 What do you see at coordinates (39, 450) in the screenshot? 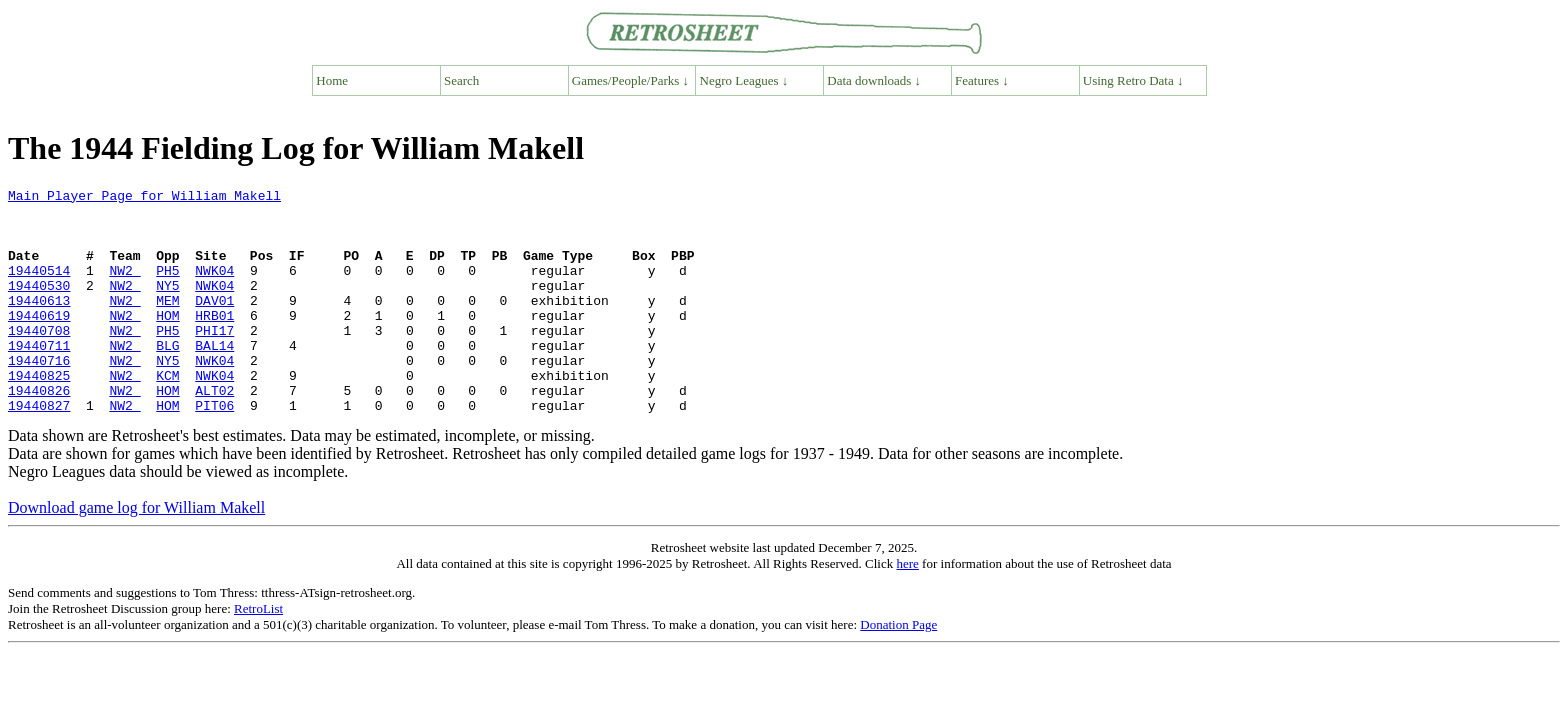
I see `19440827` at bounding box center [39, 450].